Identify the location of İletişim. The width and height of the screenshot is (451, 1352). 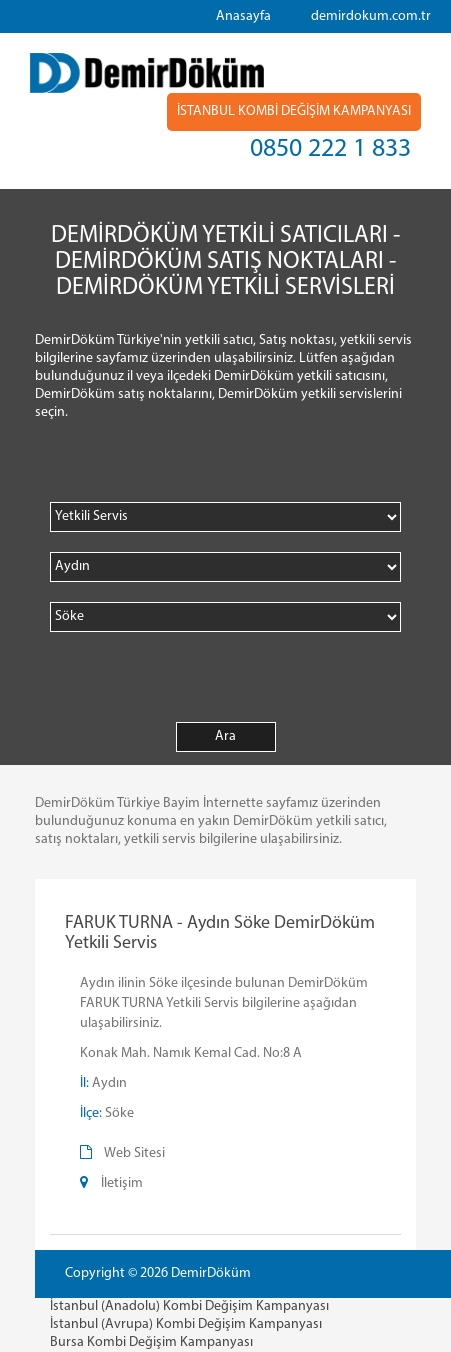
(122, 1183).